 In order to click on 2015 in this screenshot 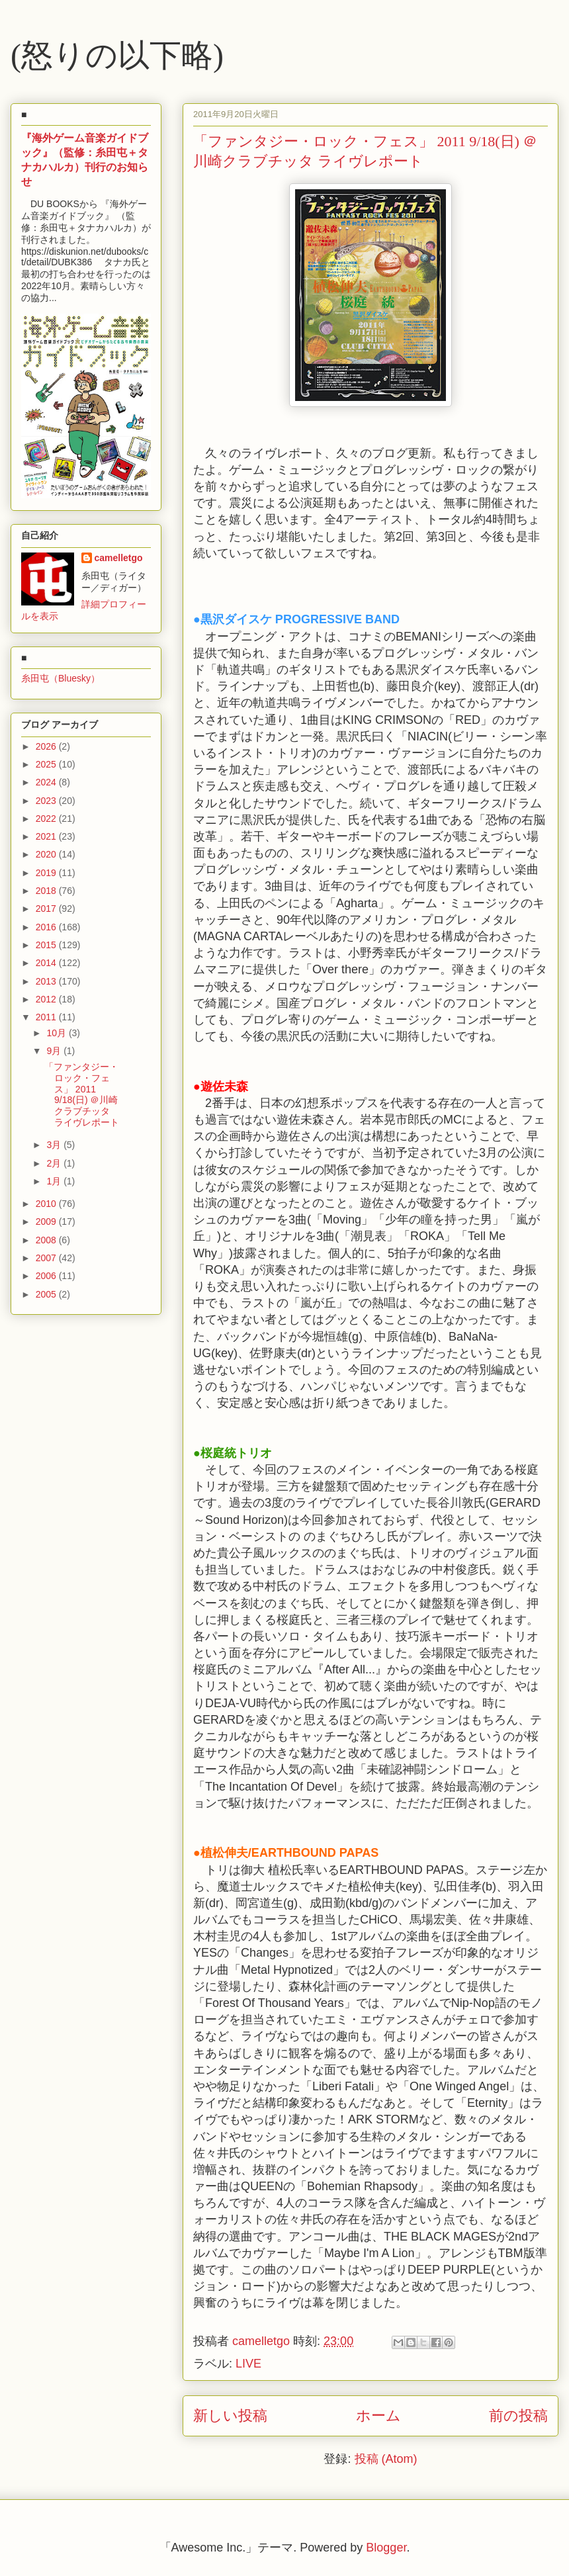, I will do `click(47, 945)`.